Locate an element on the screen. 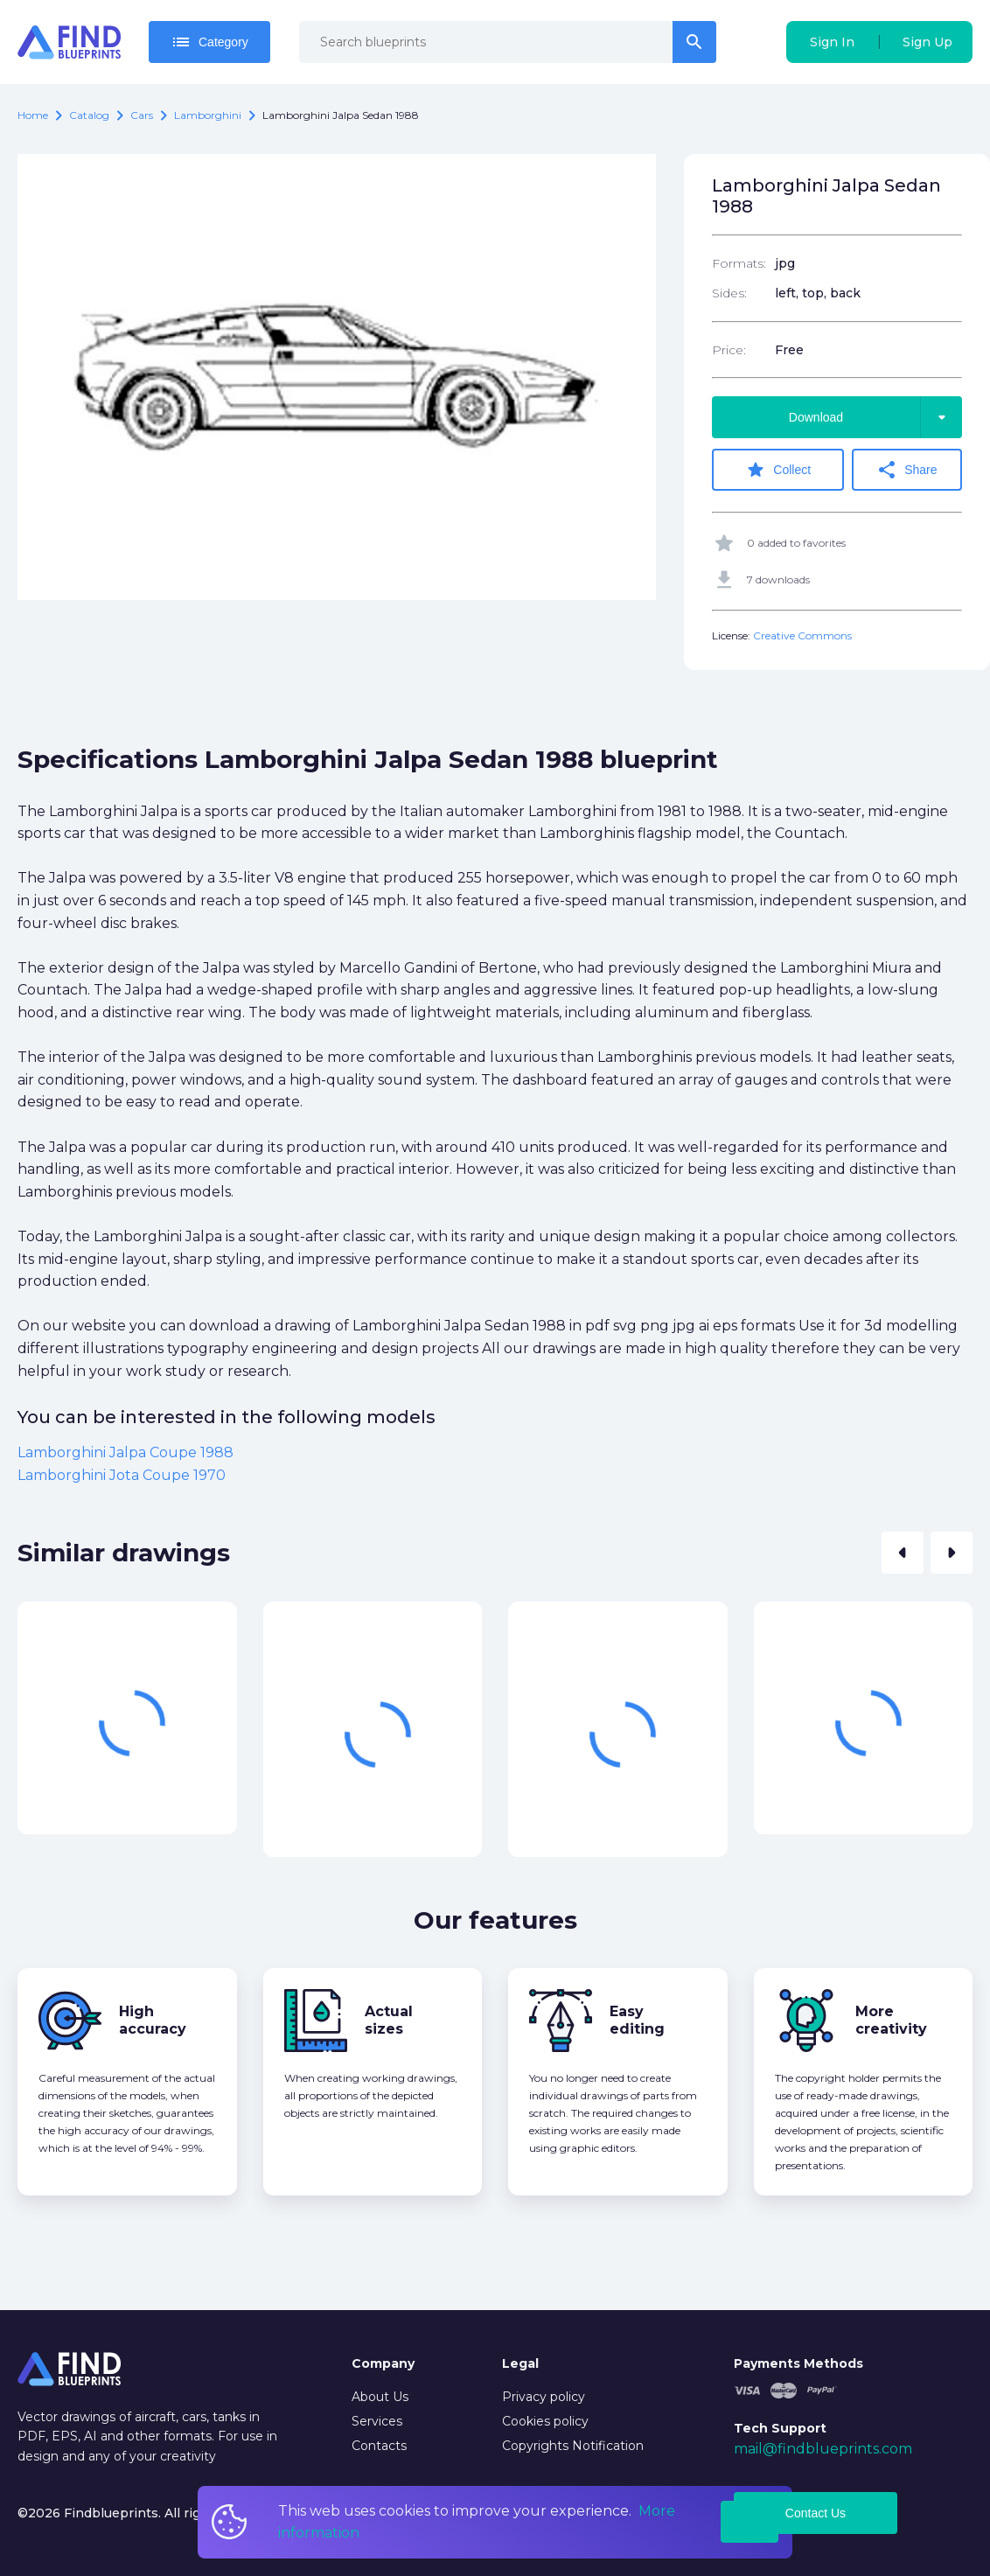 This screenshot has height=2576, width=990. Share is located at coordinates (913, 469).